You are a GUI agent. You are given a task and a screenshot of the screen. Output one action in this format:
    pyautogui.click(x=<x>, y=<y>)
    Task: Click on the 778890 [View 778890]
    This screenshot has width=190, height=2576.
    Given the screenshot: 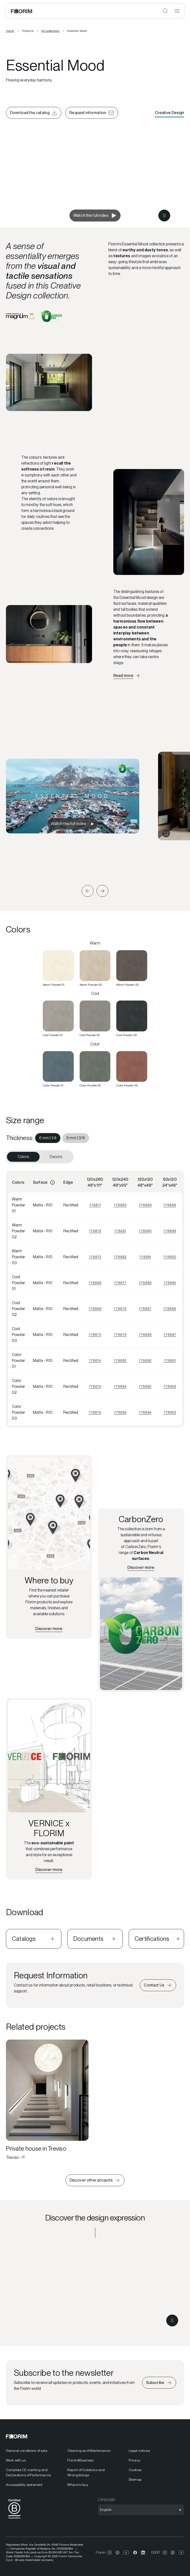 What is the action you would take?
    pyautogui.click(x=145, y=1231)
    